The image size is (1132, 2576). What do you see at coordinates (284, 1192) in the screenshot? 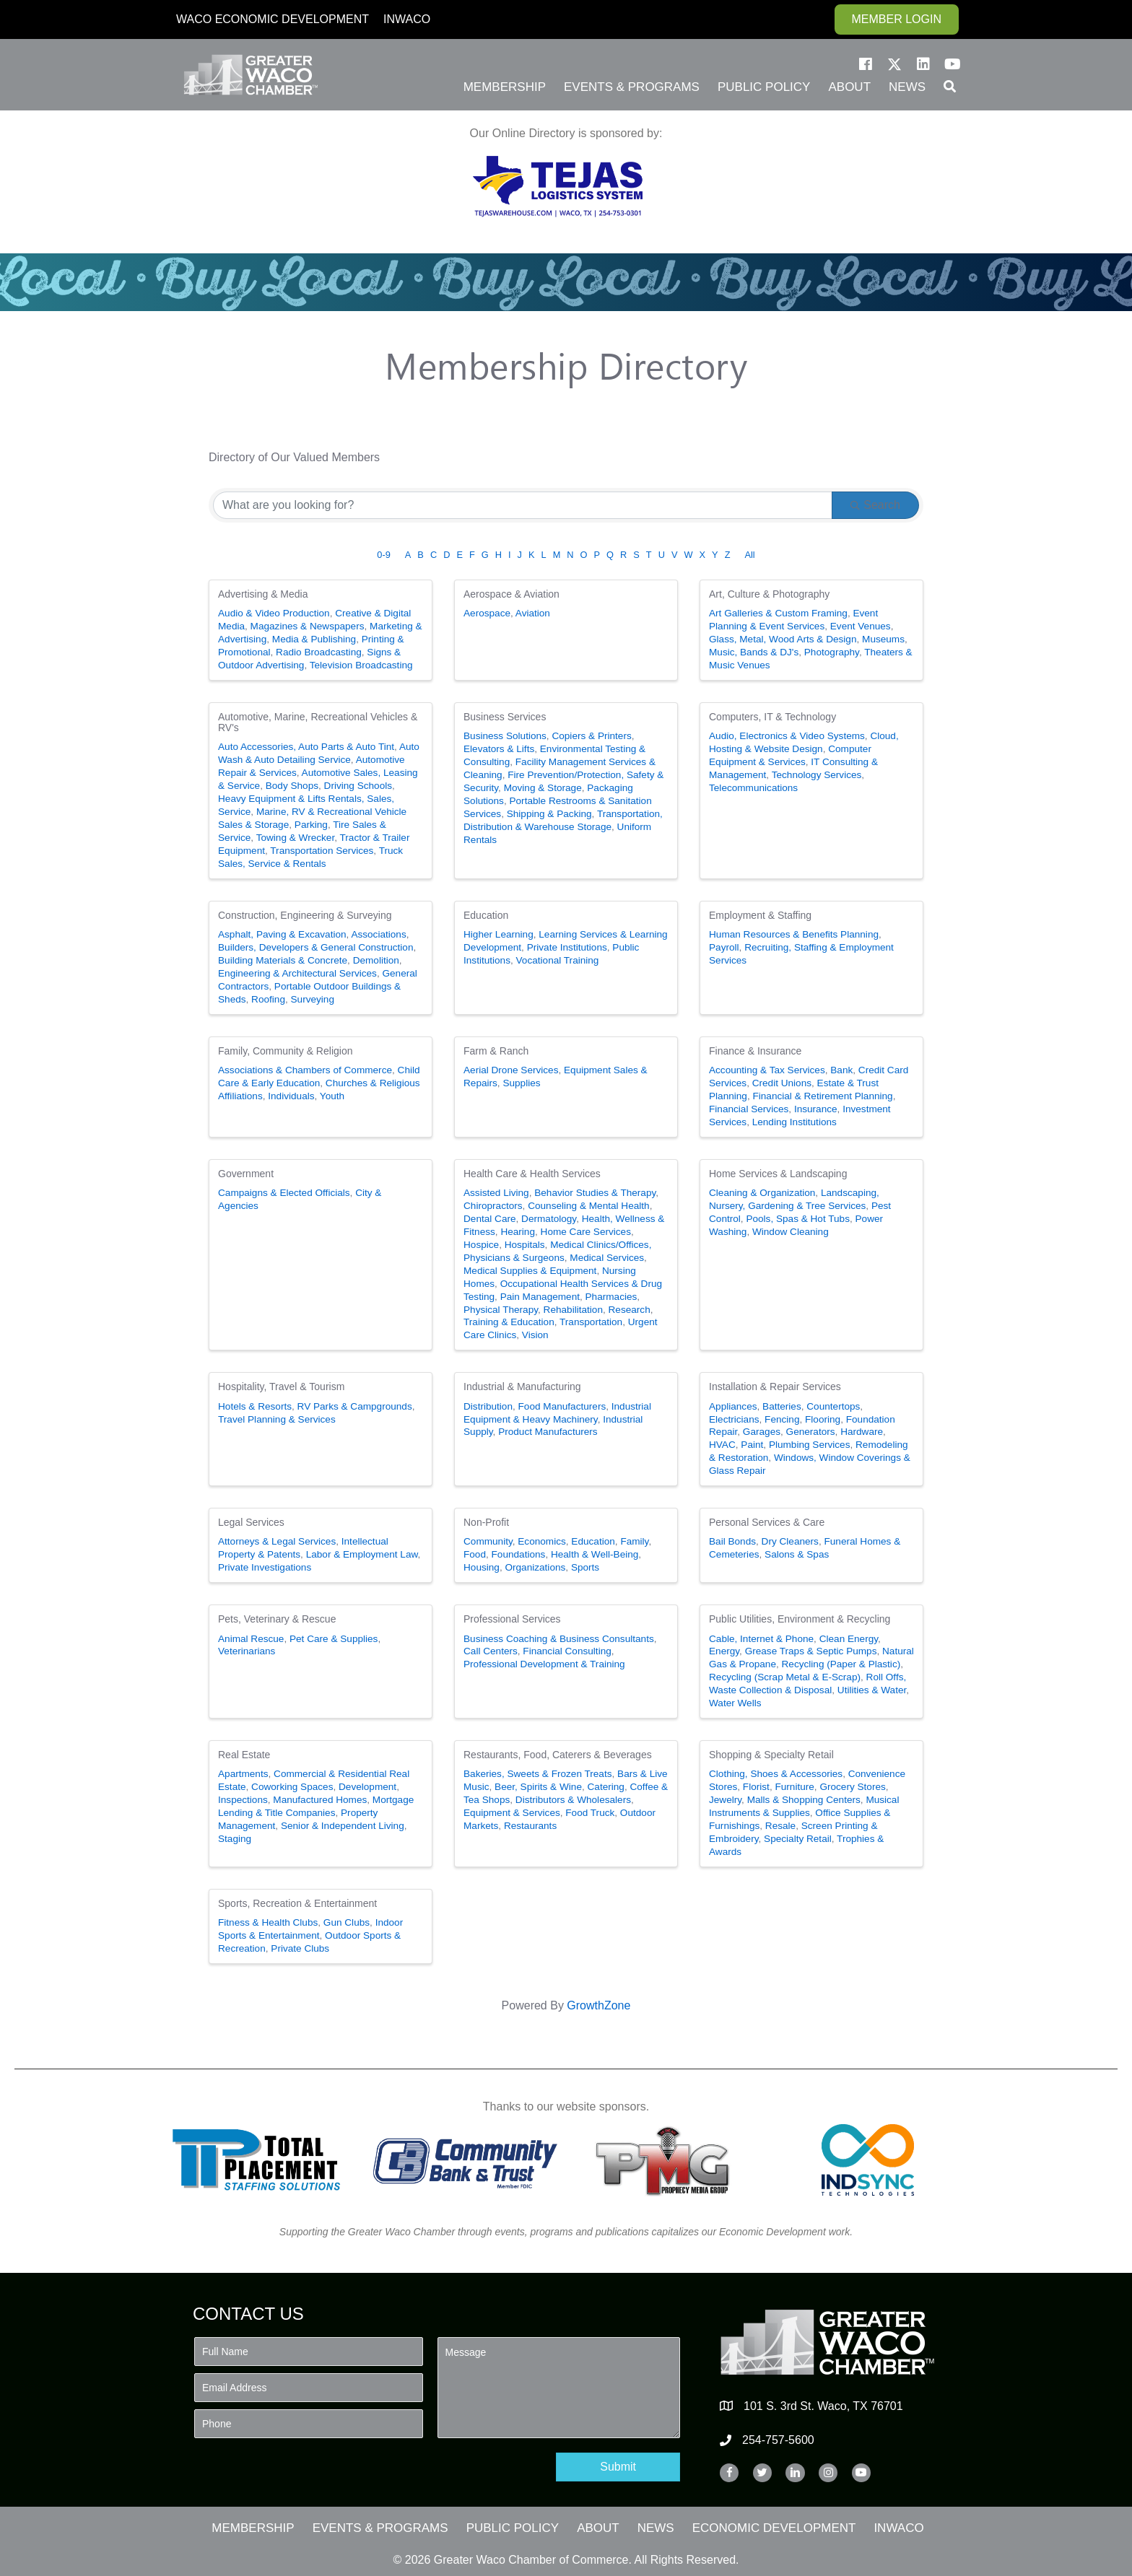
I see `Campaigns & Elected Officials` at bounding box center [284, 1192].